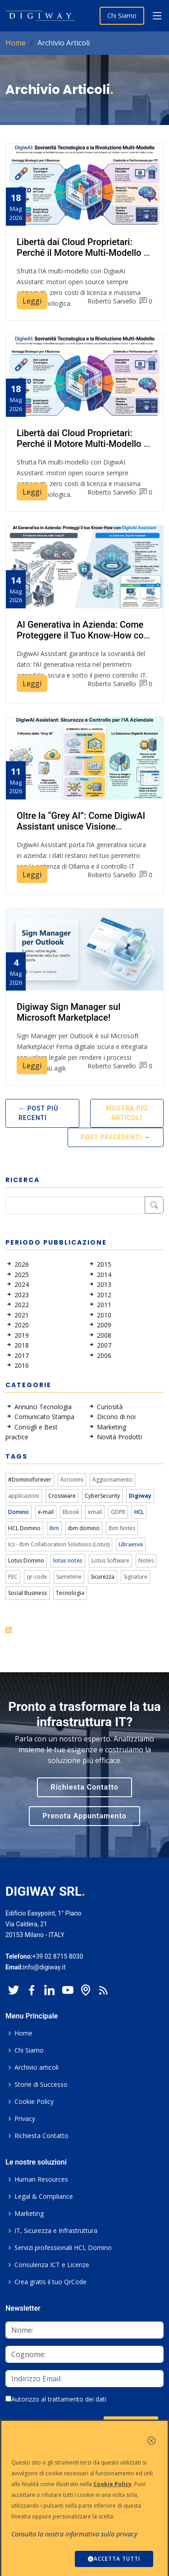 The height and width of the screenshot is (2576, 169). What do you see at coordinates (114, 2559) in the screenshot?
I see `ACCETTA TUTTI` at bounding box center [114, 2559].